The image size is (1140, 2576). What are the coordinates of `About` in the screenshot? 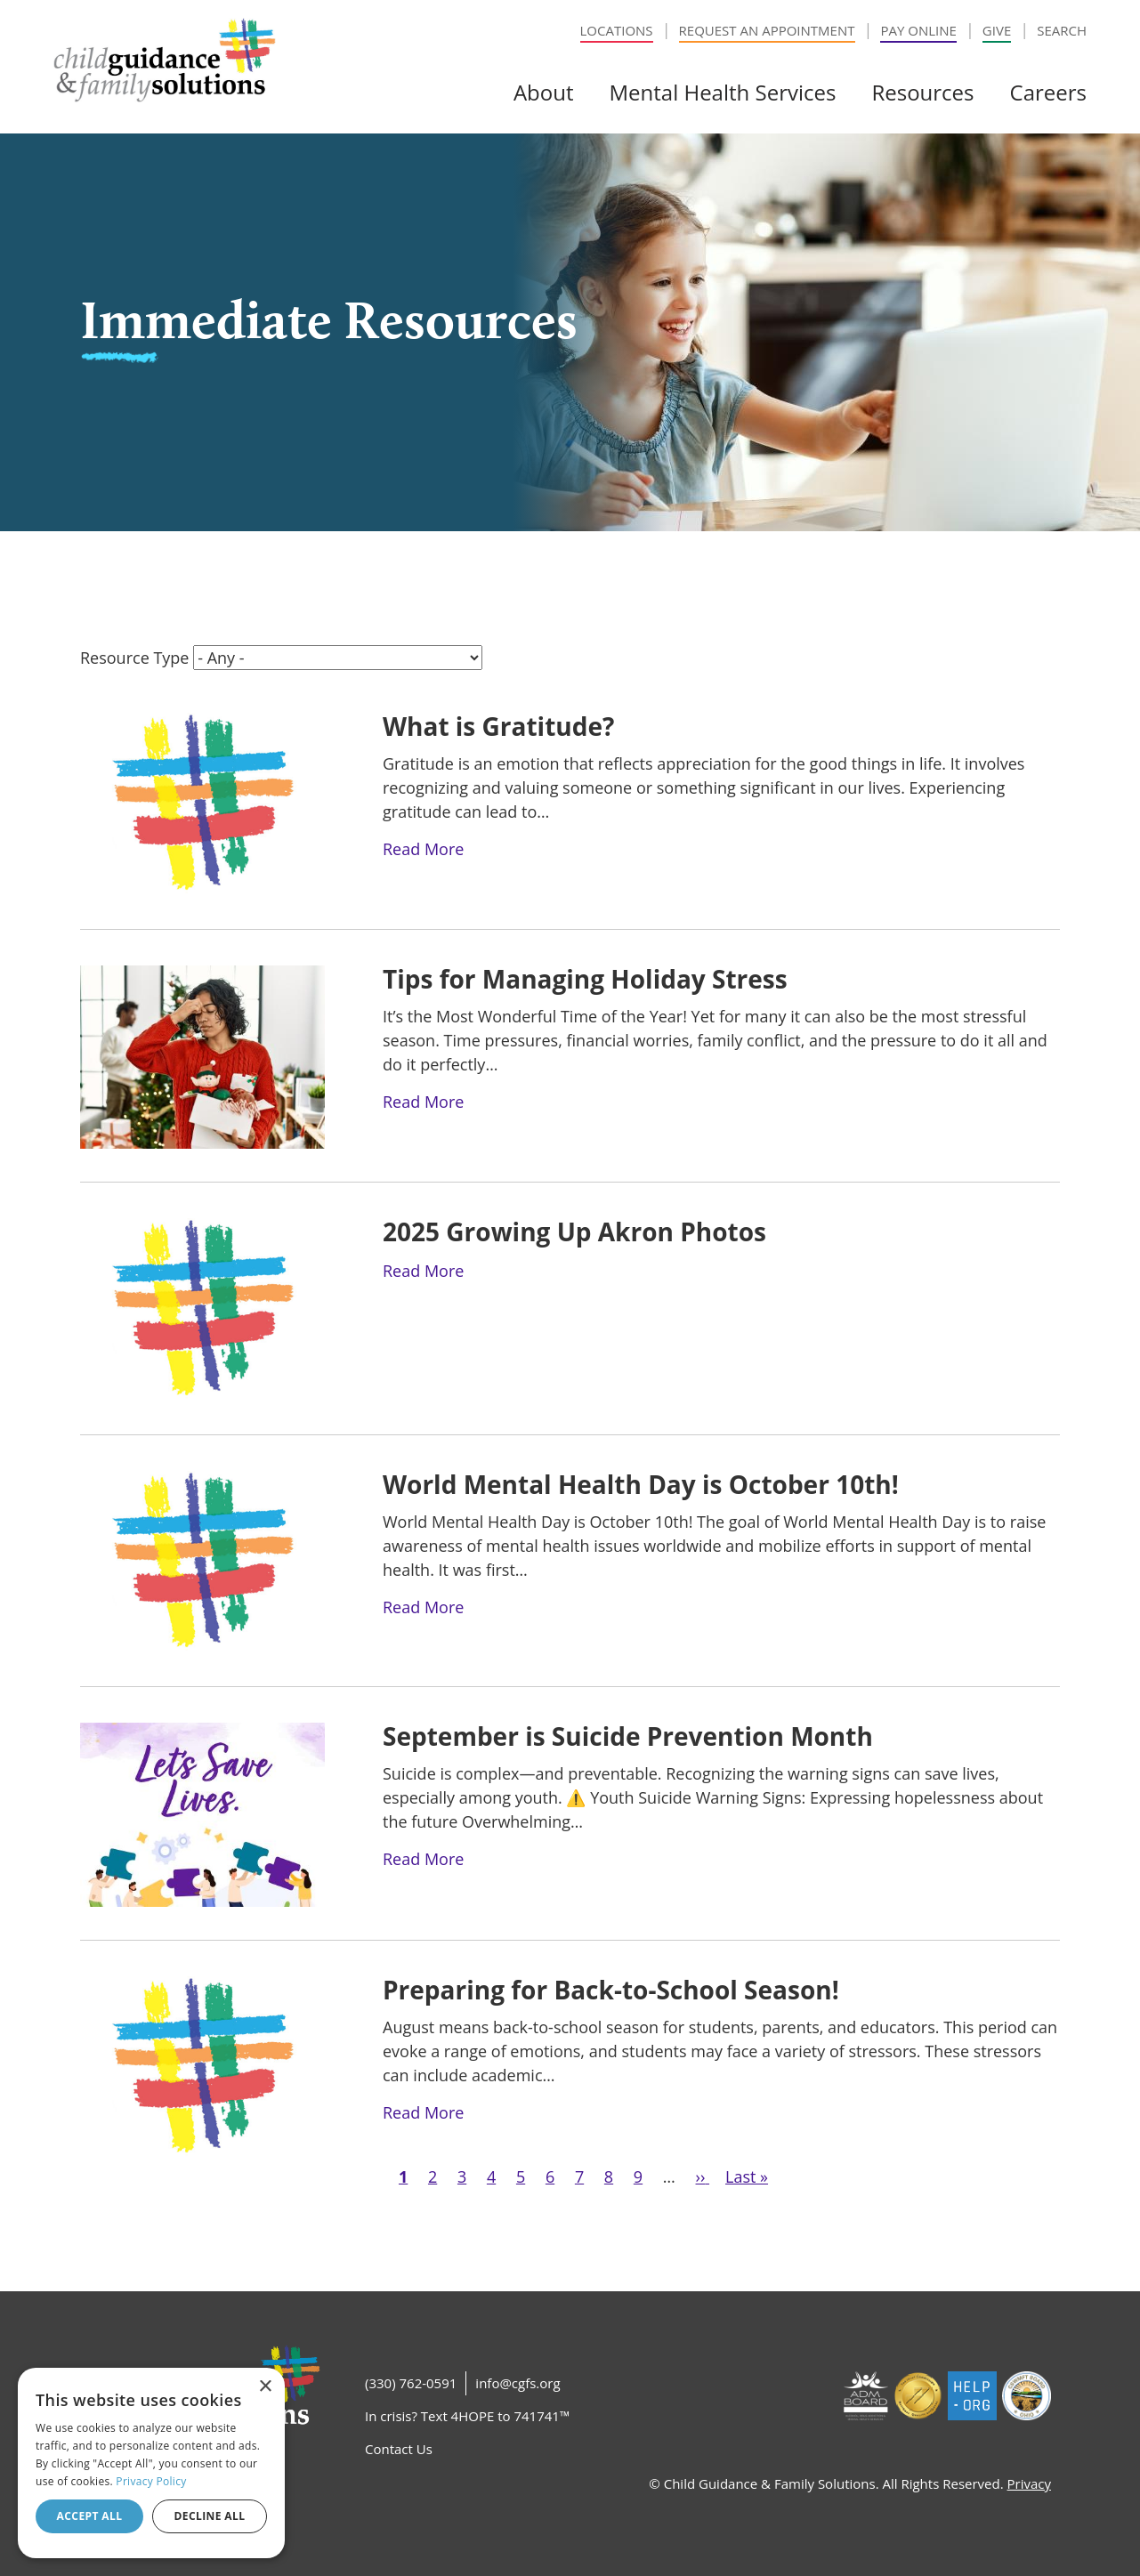 It's located at (543, 92).